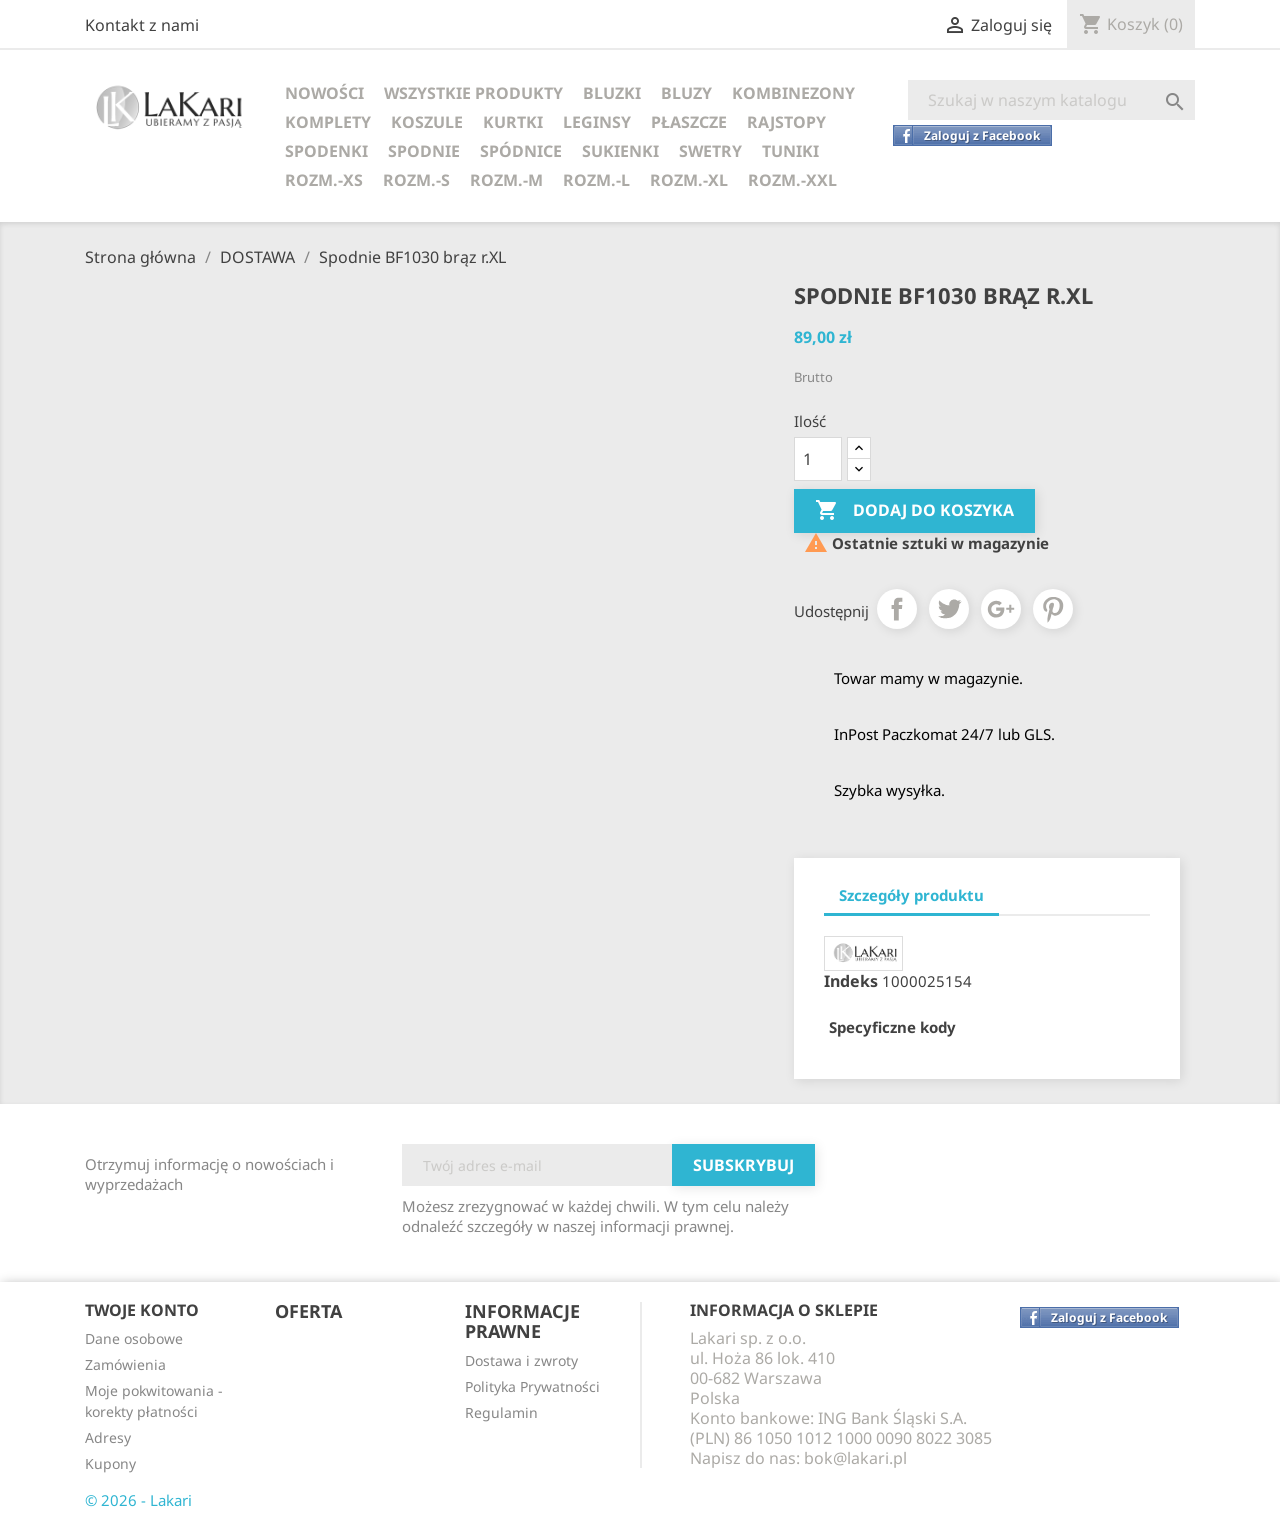 This screenshot has height=1526, width=1280. I want to click on SWETRY, so click(710, 151).